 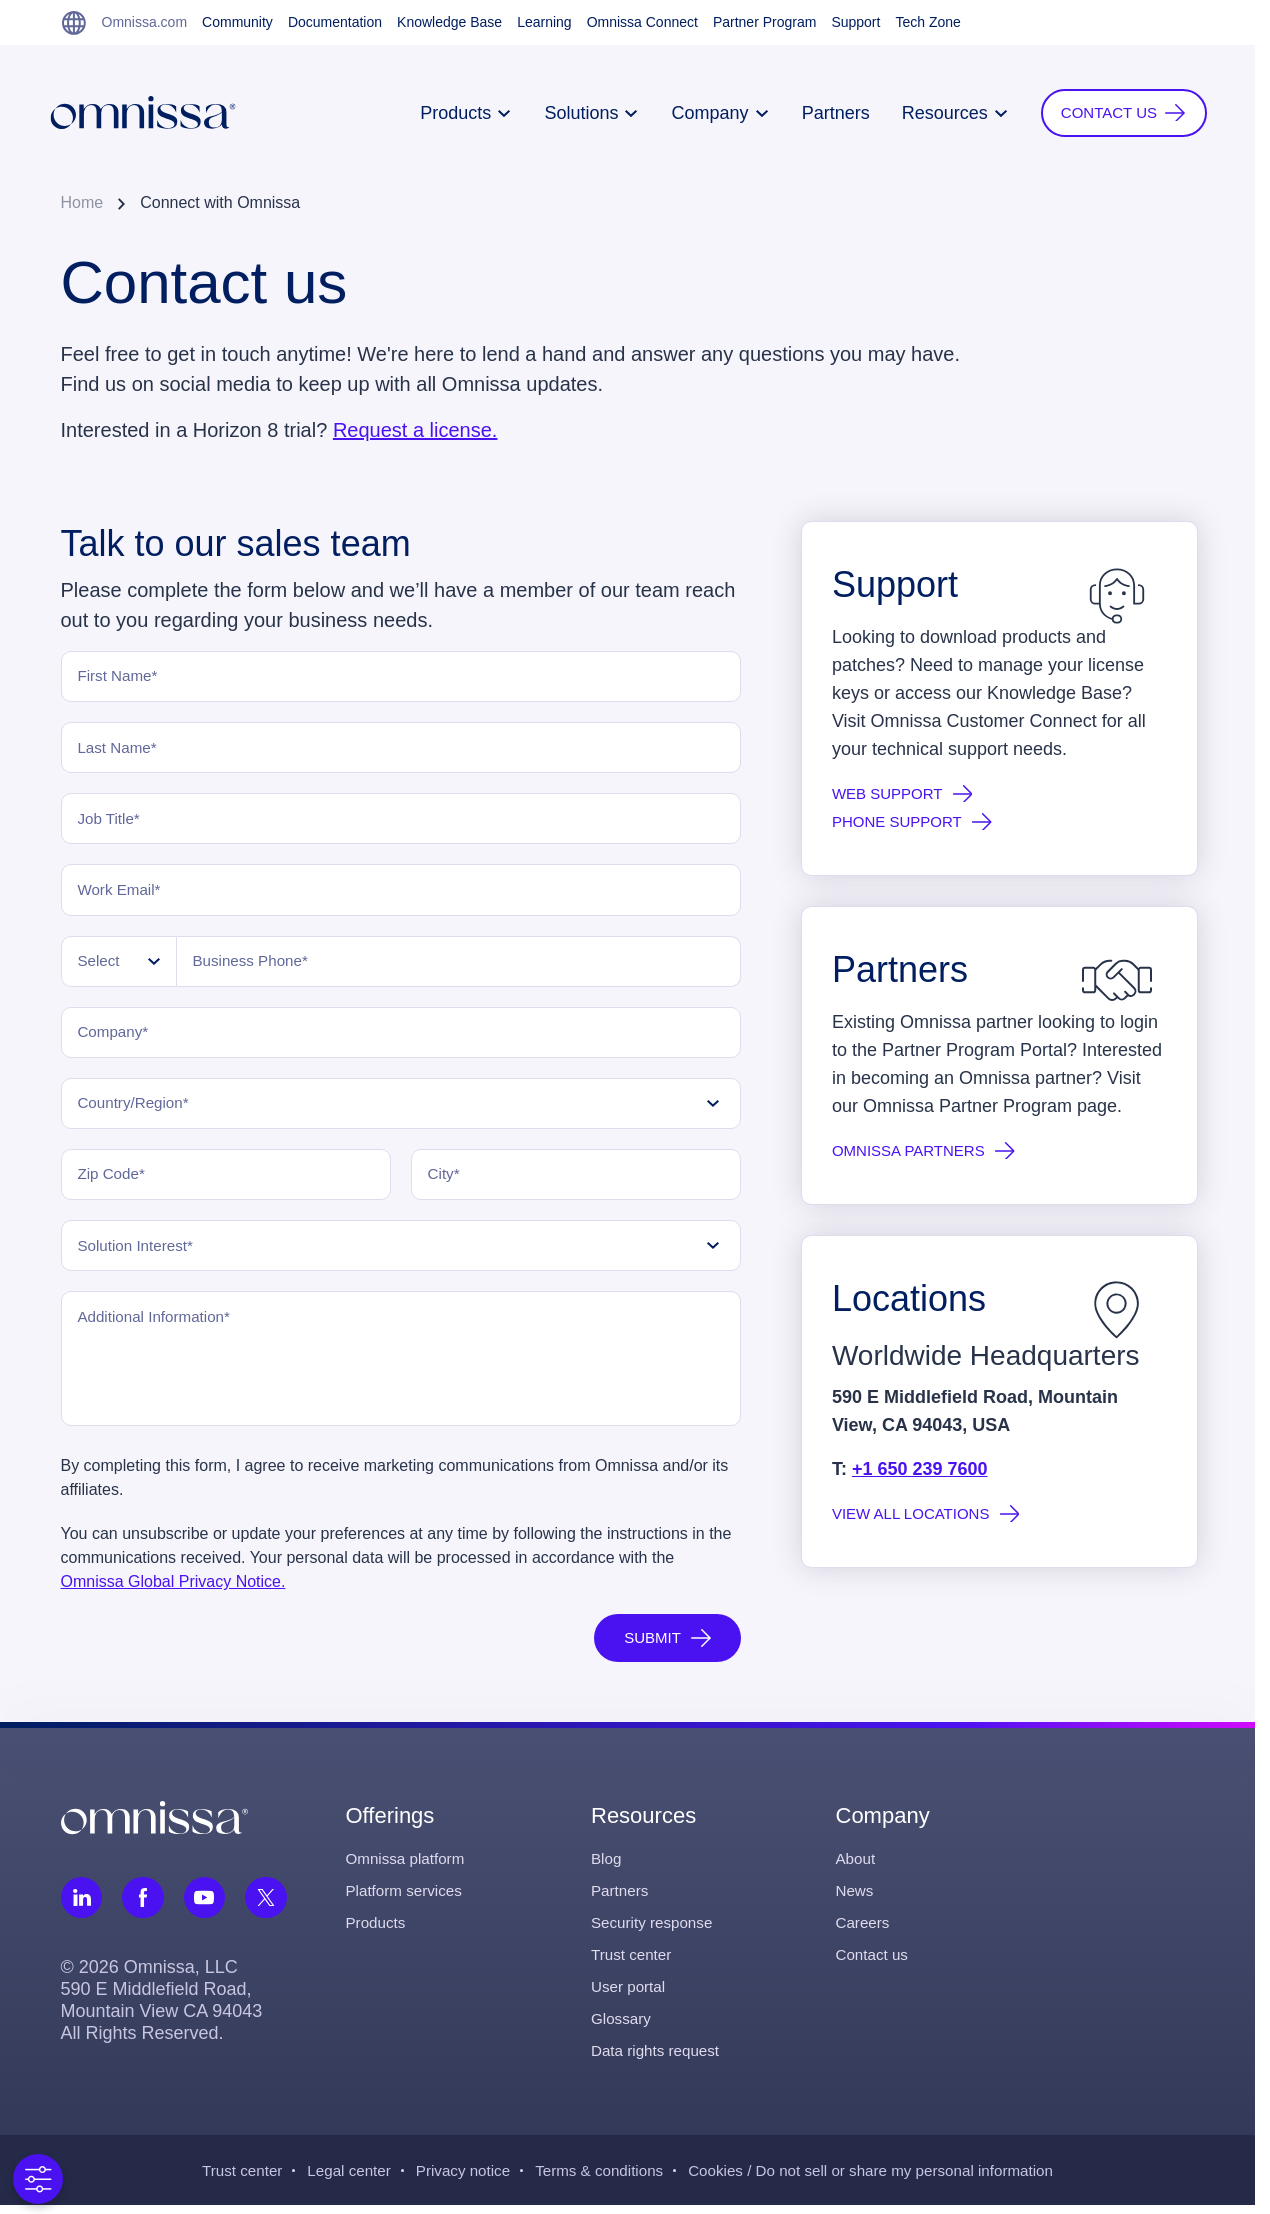 I want to click on Products, so click(x=377, y=1930).